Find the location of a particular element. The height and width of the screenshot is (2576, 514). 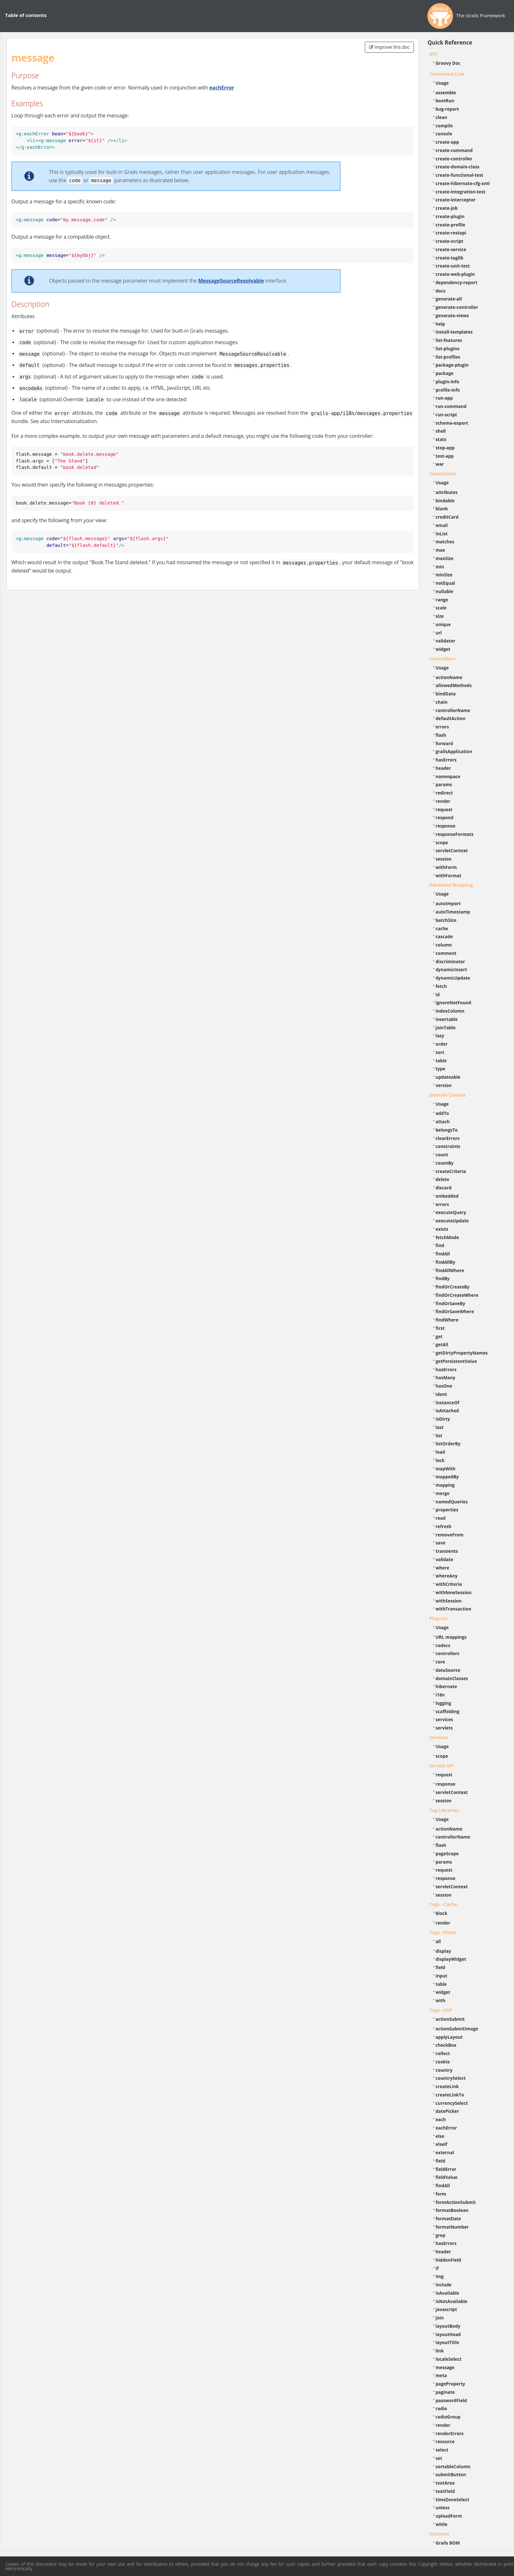

getAll is located at coordinates (442, 1344).